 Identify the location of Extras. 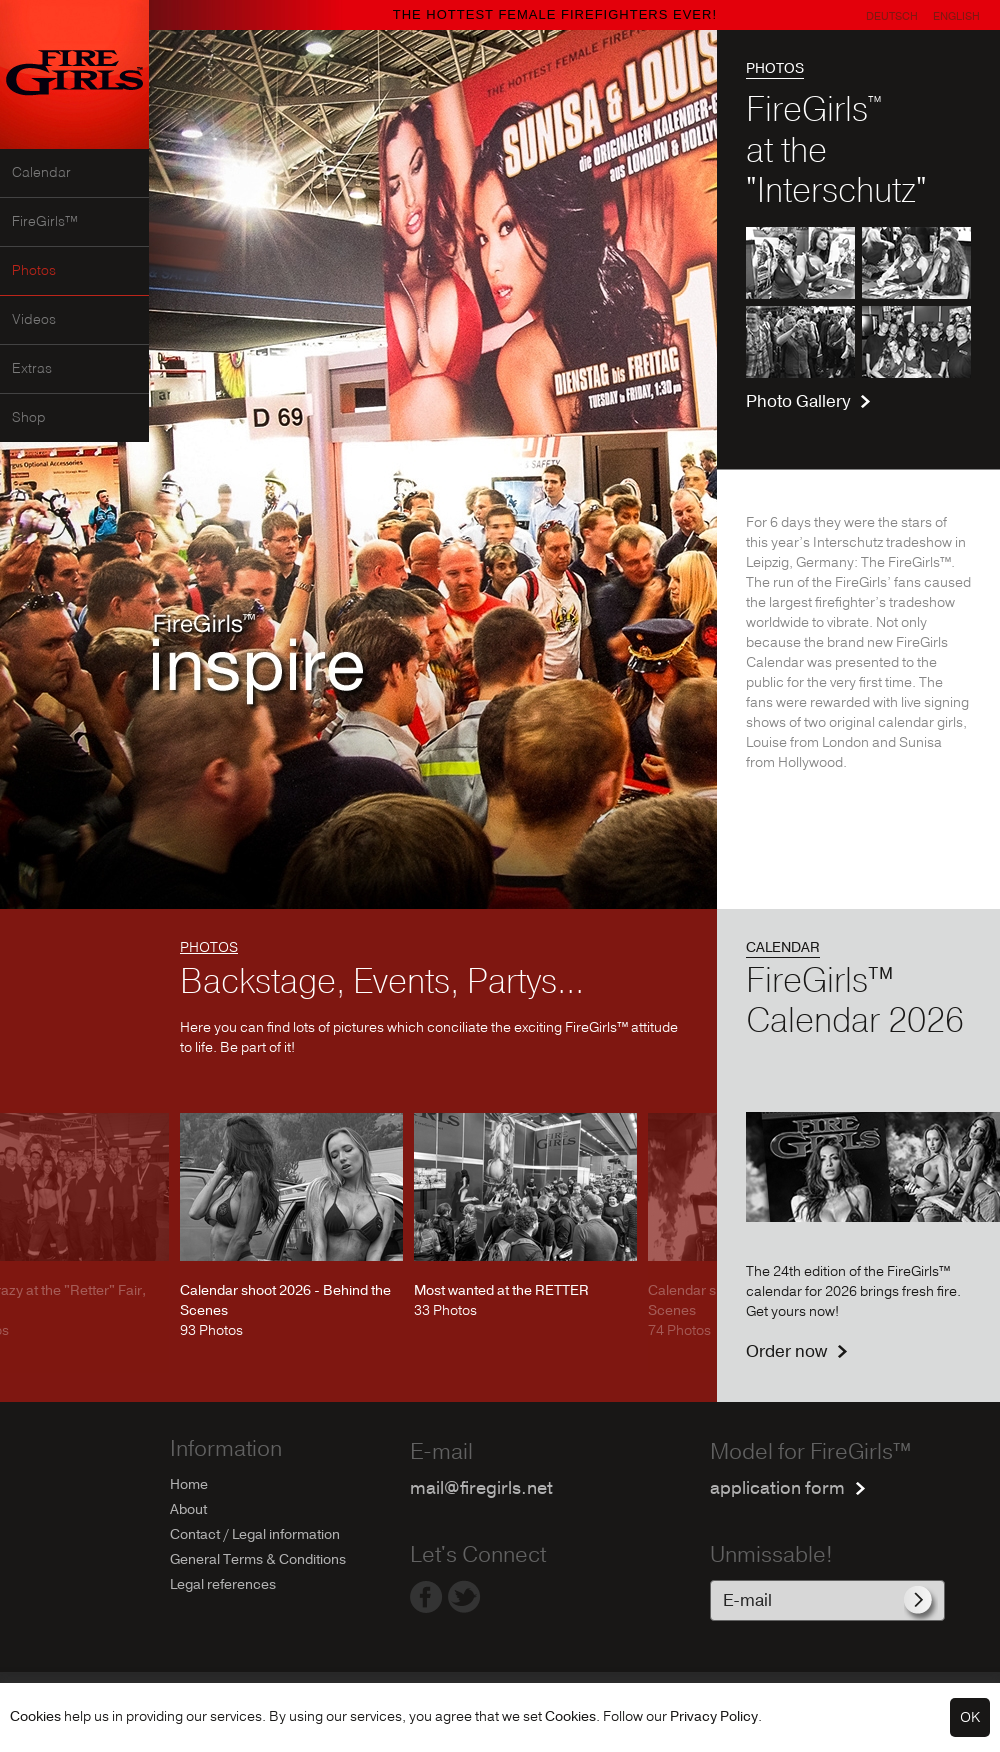
(32, 369).